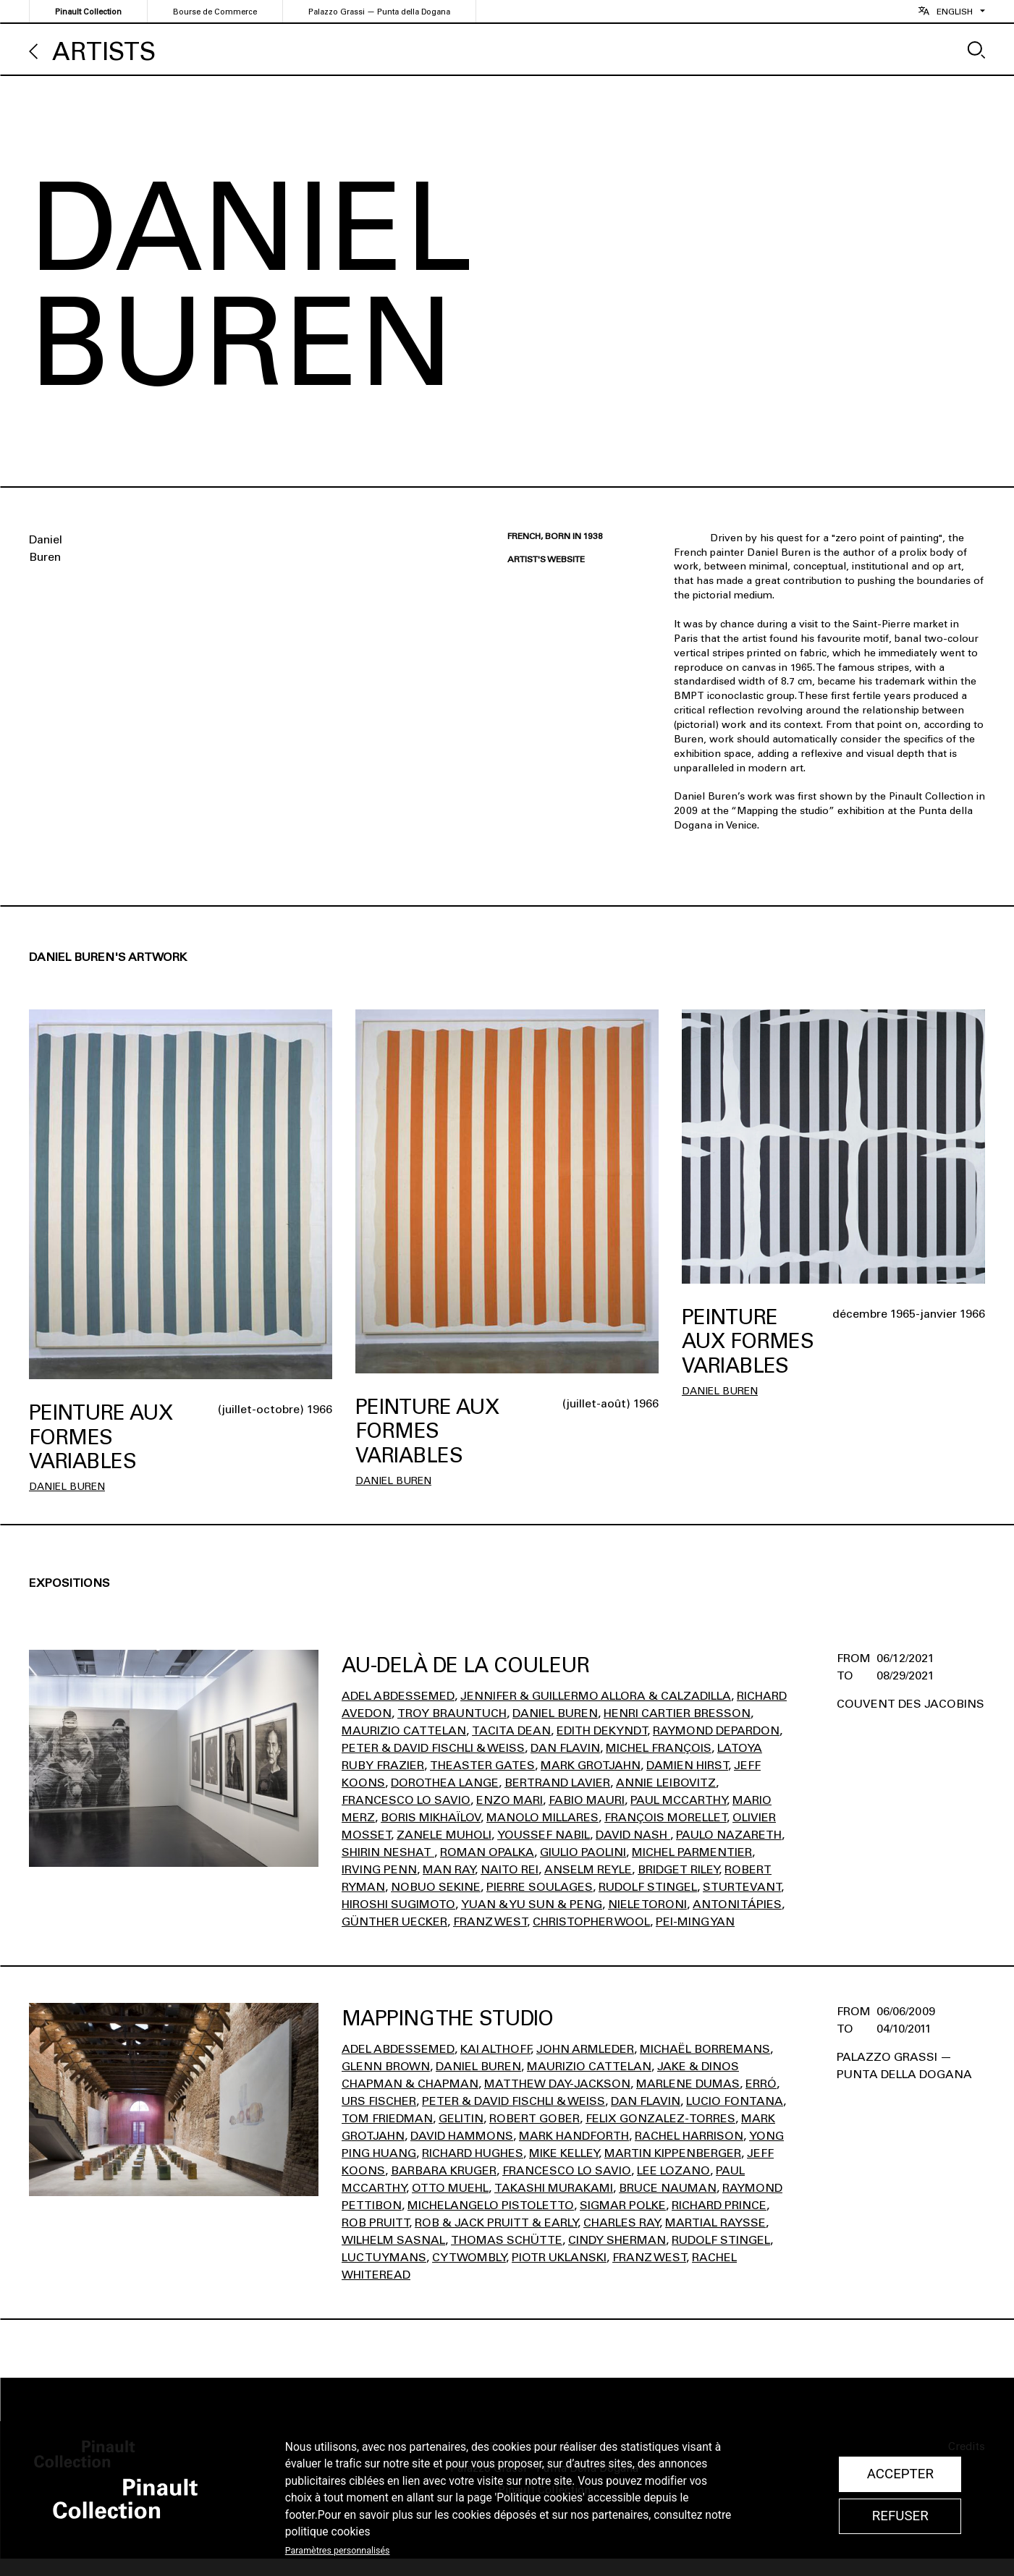 The image size is (1014, 2576). I want to click on Richard Hughes, so click(472, 2153).